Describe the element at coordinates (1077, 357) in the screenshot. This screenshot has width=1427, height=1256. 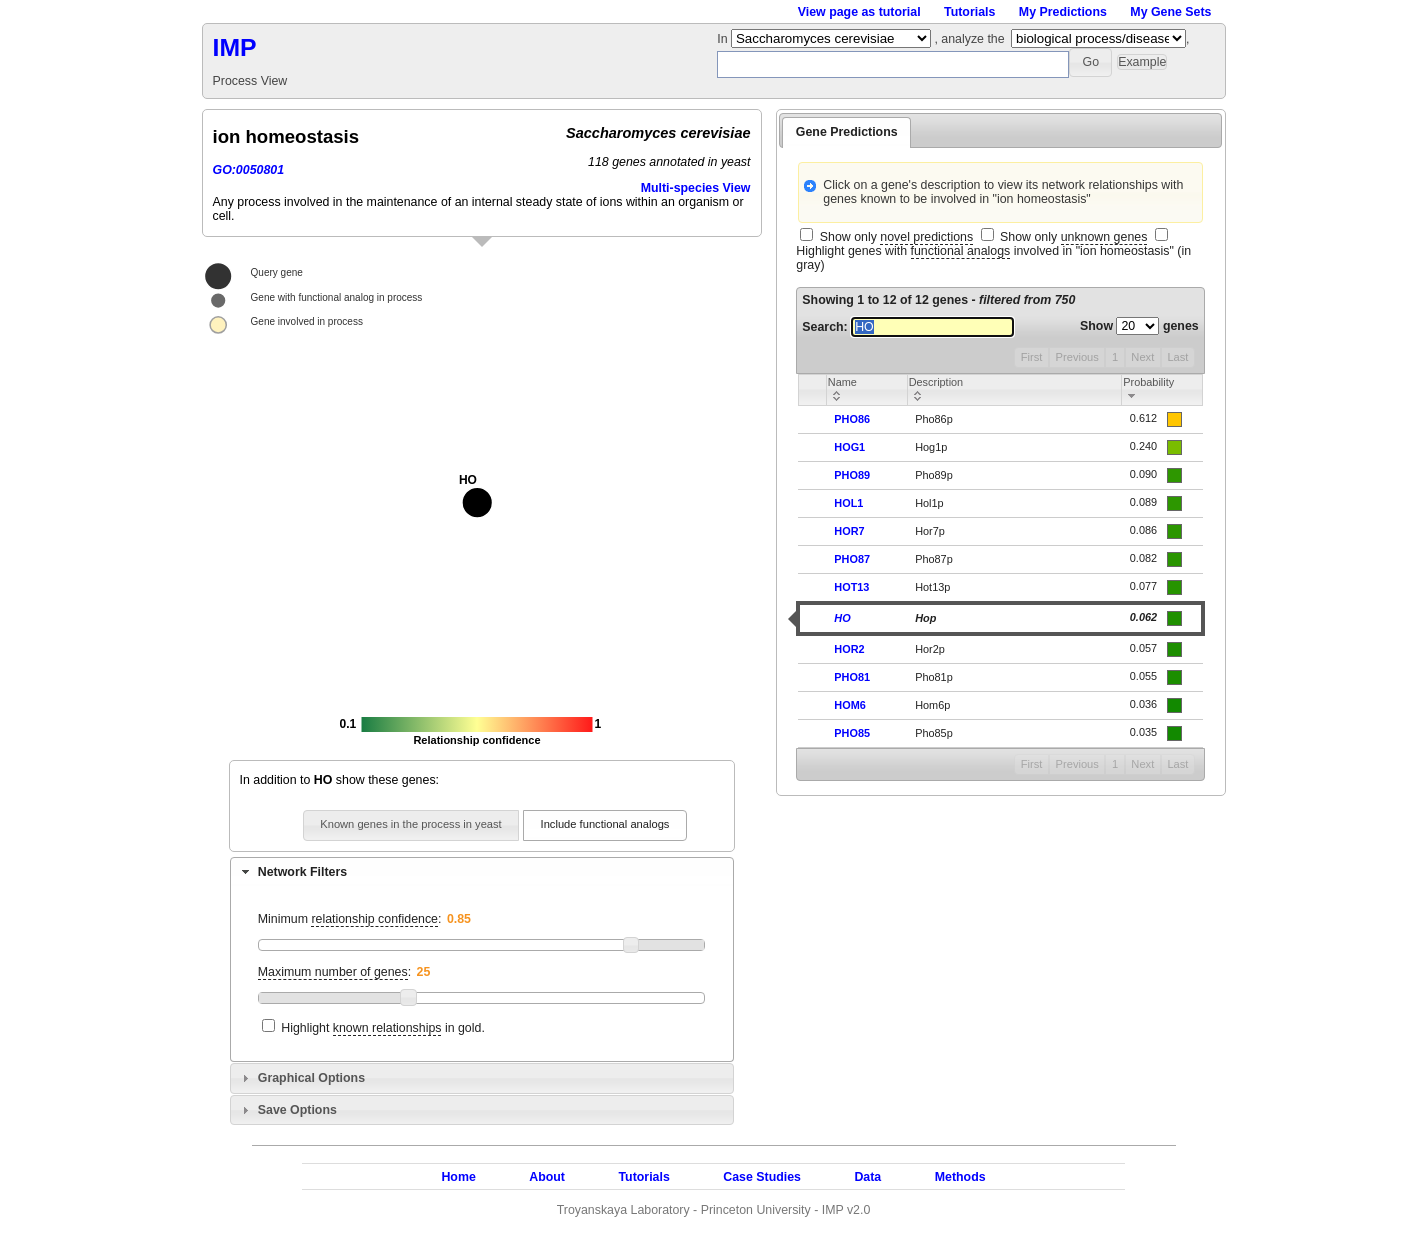
I see `Previous` at that location.